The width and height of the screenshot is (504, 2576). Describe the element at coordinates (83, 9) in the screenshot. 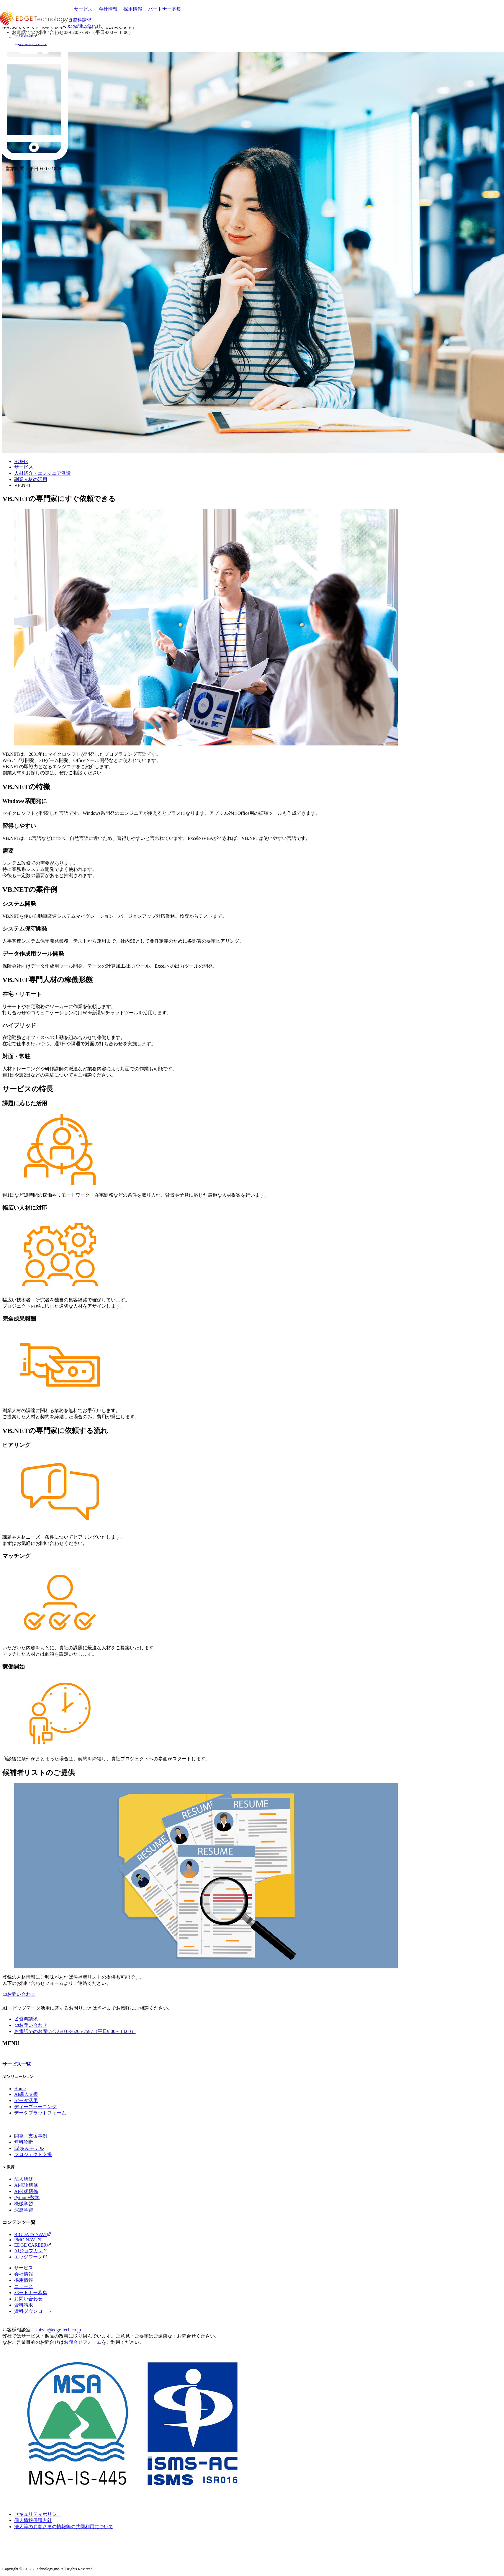

I see `サービス` at that location.